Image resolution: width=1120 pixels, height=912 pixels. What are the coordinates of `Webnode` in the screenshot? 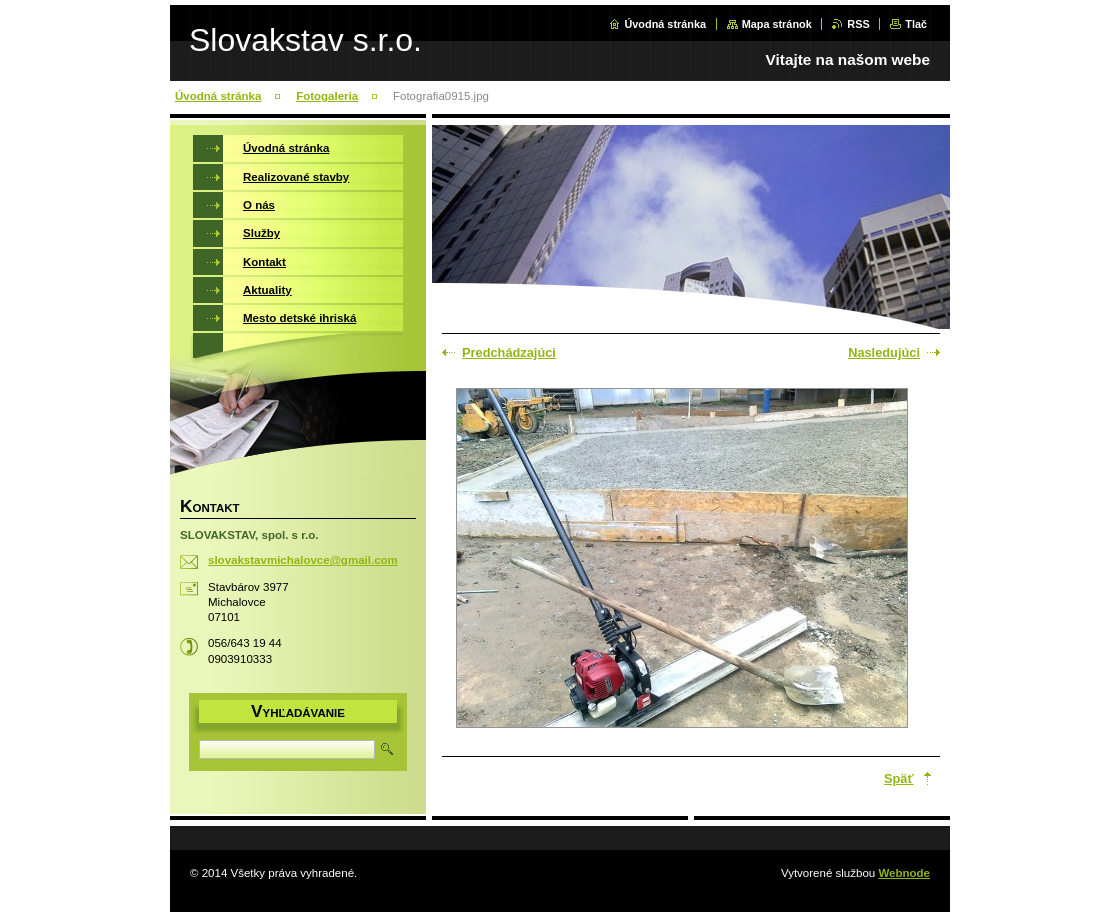 It's located at (904, 873).